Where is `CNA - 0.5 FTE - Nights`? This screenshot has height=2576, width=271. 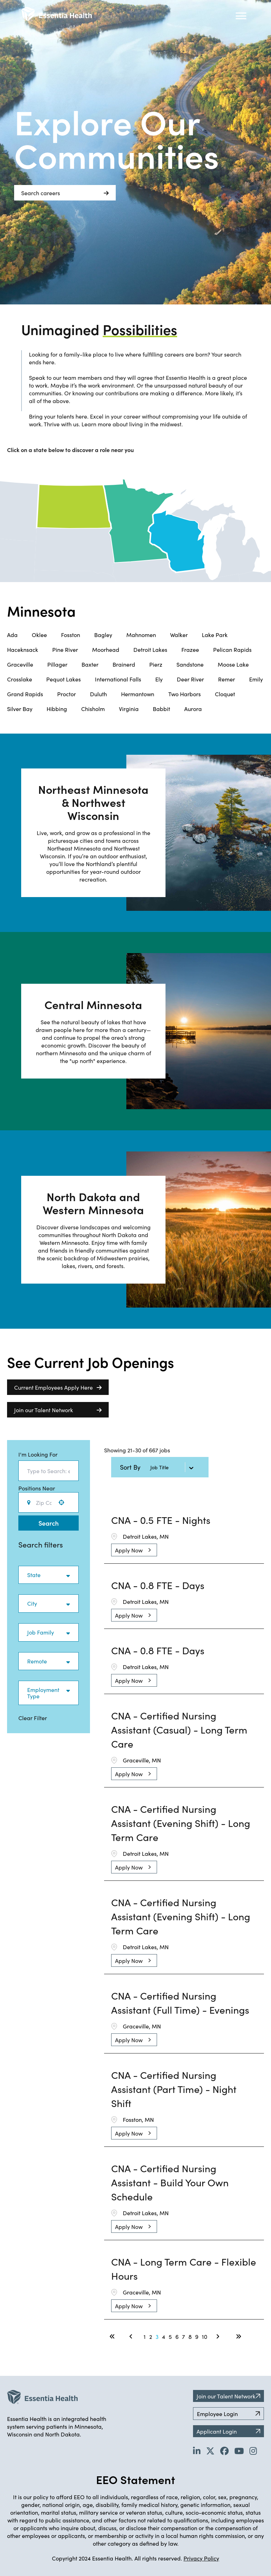
CNA - 0.5 FTE - Nights is located at coordinates (160, 1520).